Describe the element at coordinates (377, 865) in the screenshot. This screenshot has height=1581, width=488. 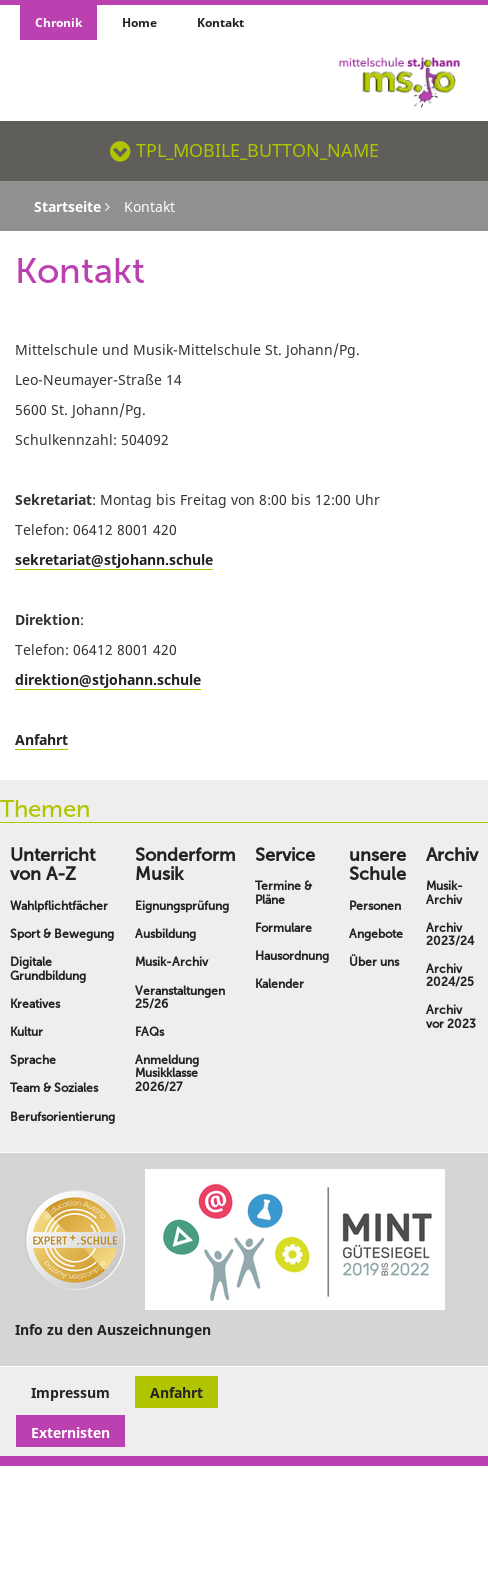
I see `unsere Schule` at that location.